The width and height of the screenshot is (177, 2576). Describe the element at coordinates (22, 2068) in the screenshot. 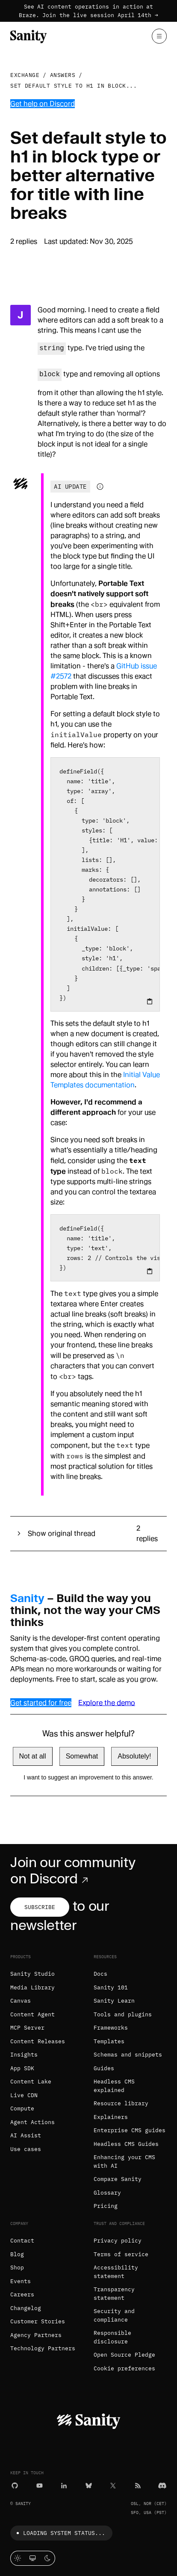

I see `App SDK` at that location.